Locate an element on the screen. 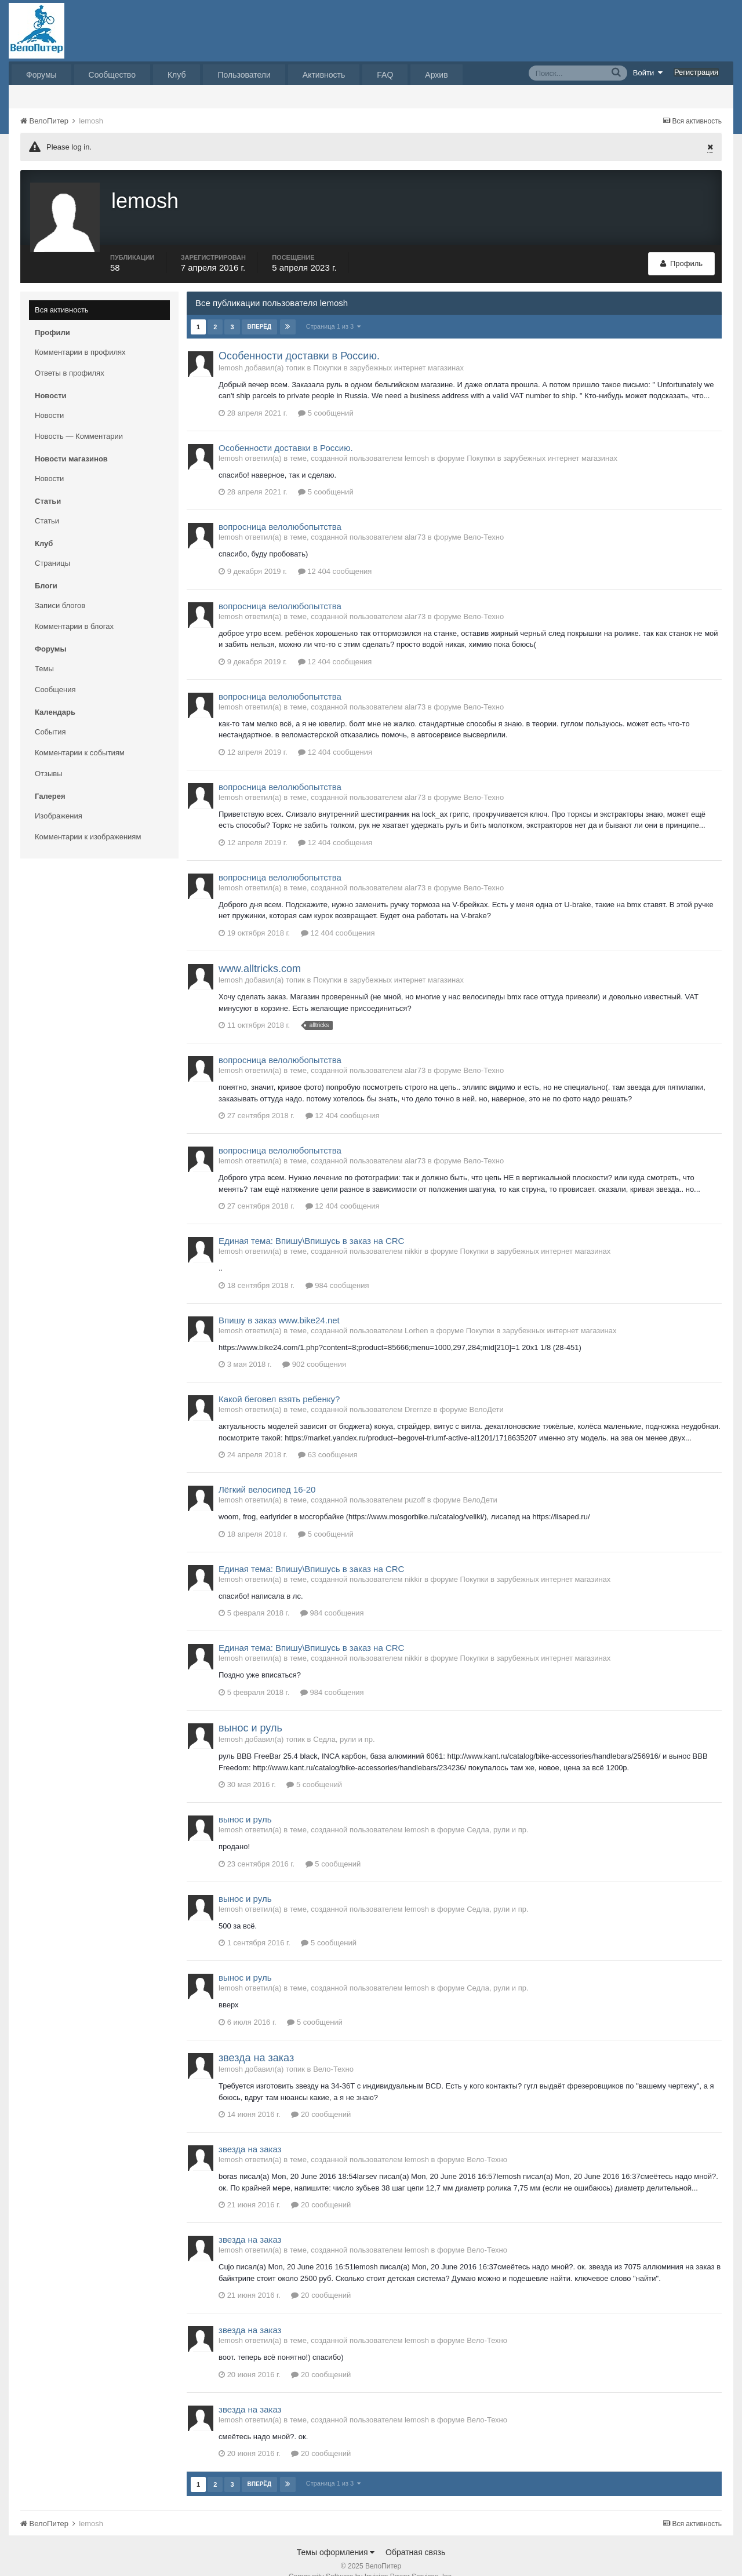 The image size is (742, 2576). Сообщество is located at coordinates (112, 74).